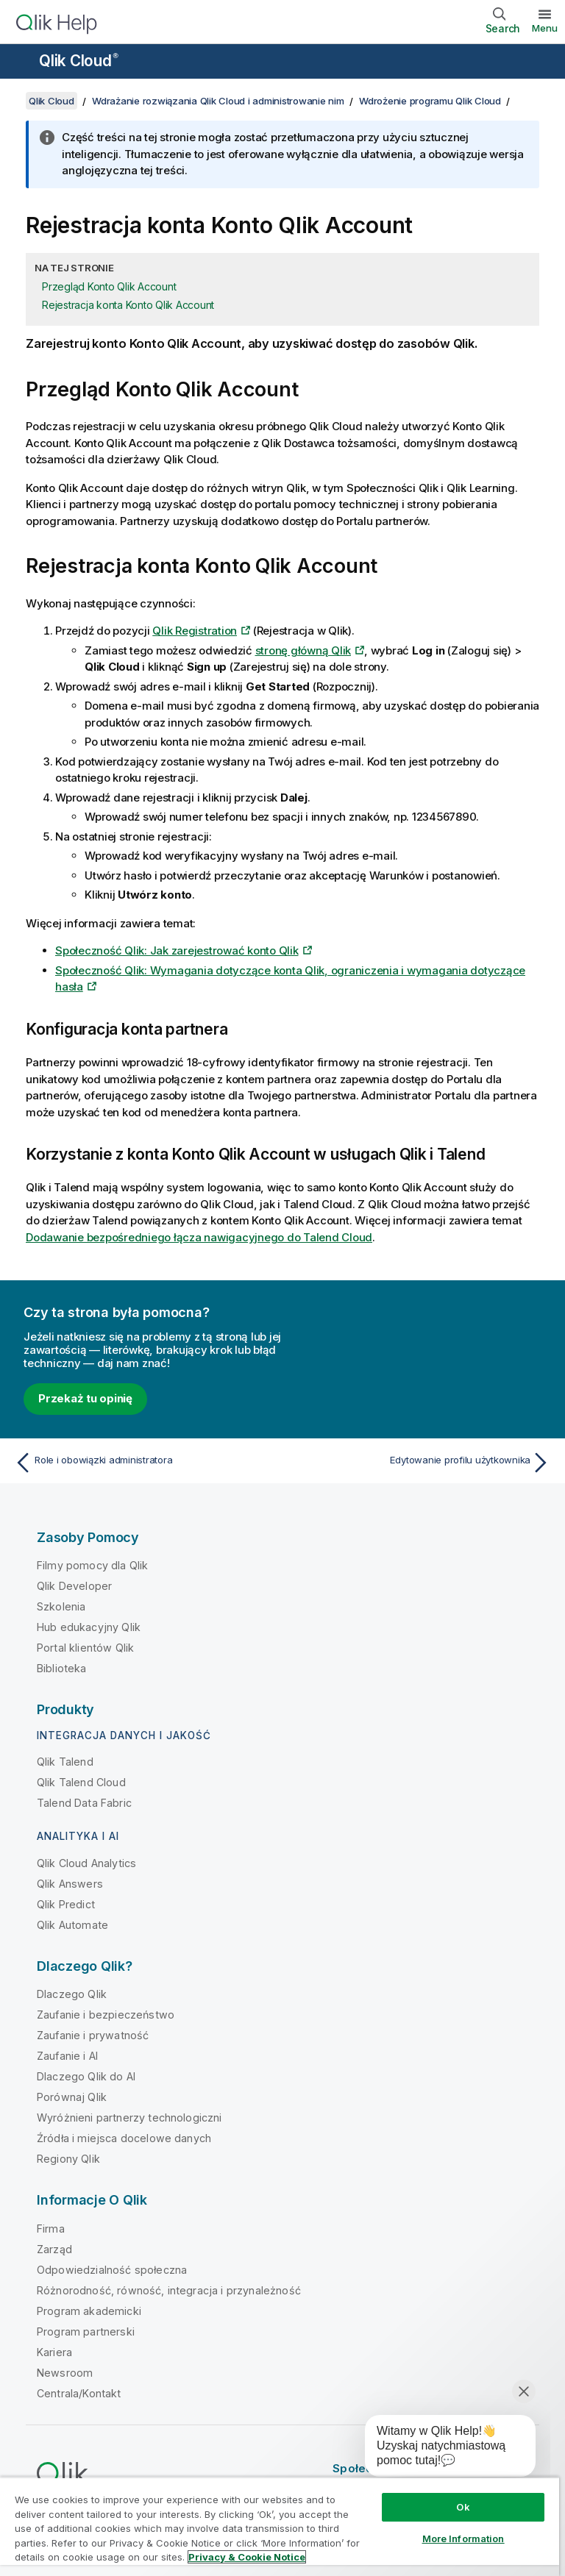 The height and width of the screenshot is (2576, 565). What do you see at coordinates (72, 1925) in the screenshot?
I see `Qlik Automate` at bounding box center [72, 1925].